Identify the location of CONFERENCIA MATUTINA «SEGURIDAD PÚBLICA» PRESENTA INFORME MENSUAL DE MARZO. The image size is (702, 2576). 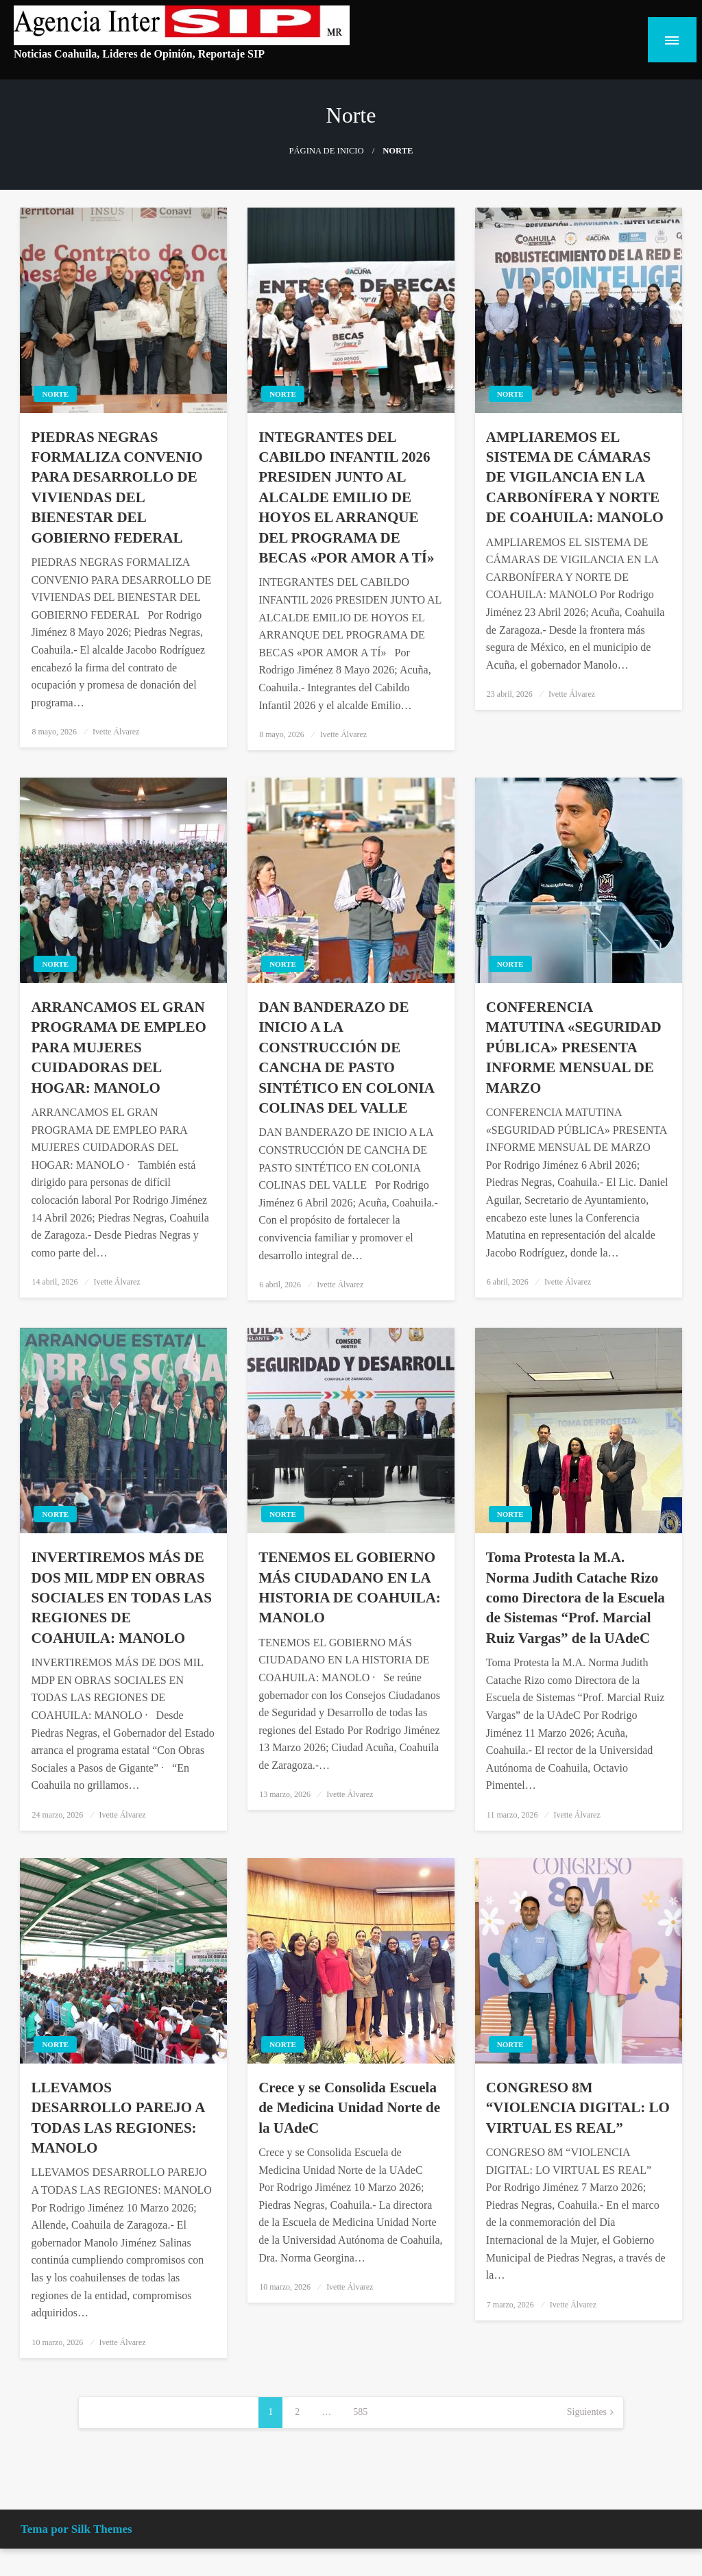
(574, 1047).